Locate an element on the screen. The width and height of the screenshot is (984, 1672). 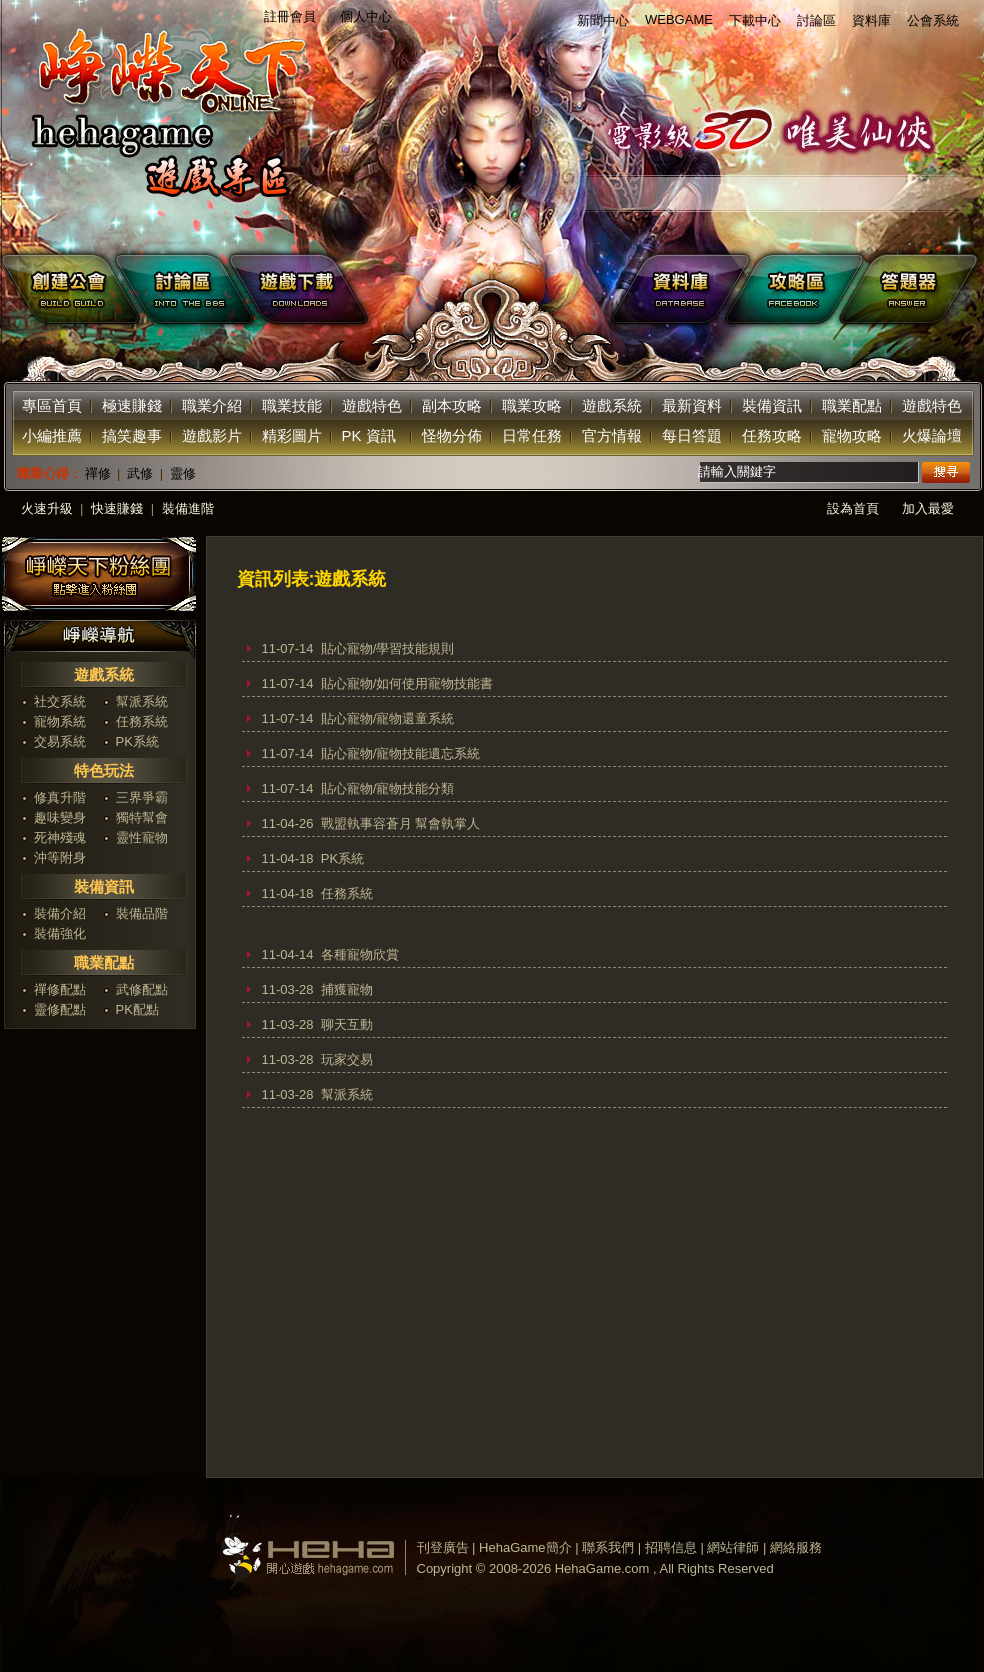
職業介紹 is located at coordinates (212, 405).